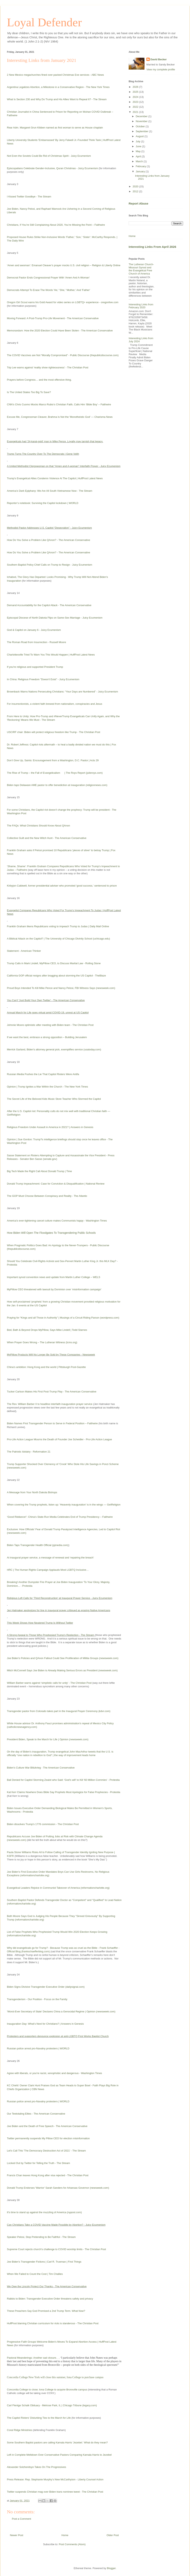 The height and width of the screenshot is (2576, 190). What do you see at coordinates (51, 654) in the screenshot?
I see `Charlottesville Tried To Warn You This Would Happen | HuffPost Latest News` at bounding box center [51, 654].